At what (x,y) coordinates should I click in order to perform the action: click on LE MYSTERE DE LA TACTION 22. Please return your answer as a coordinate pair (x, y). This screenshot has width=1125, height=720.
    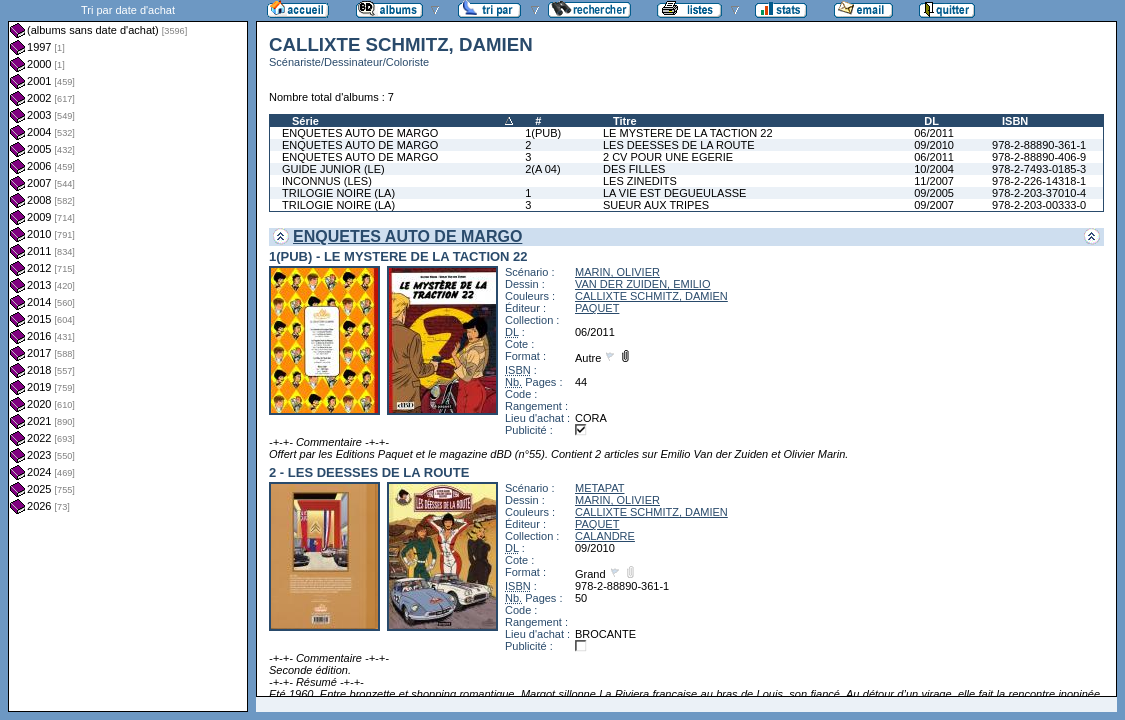
    Looking at the image, I should click on (688, 133).